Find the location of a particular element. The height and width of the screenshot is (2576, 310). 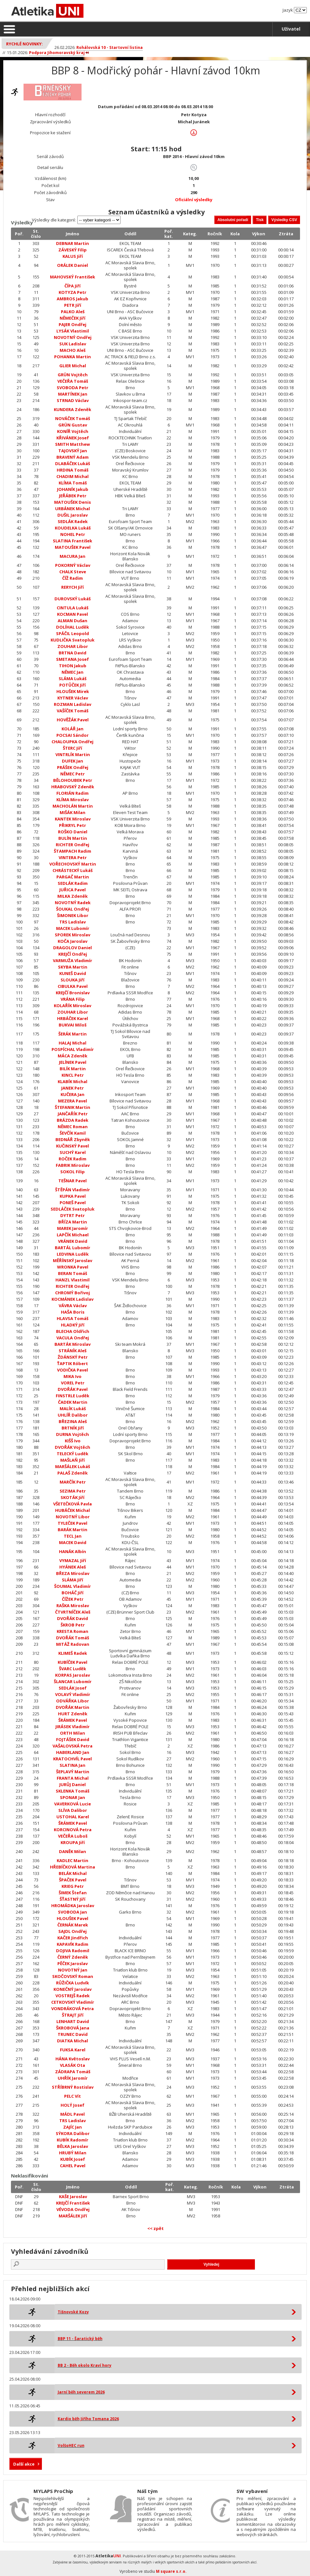

FOJTÁŠEK David is located at coordinates (72, 1739).